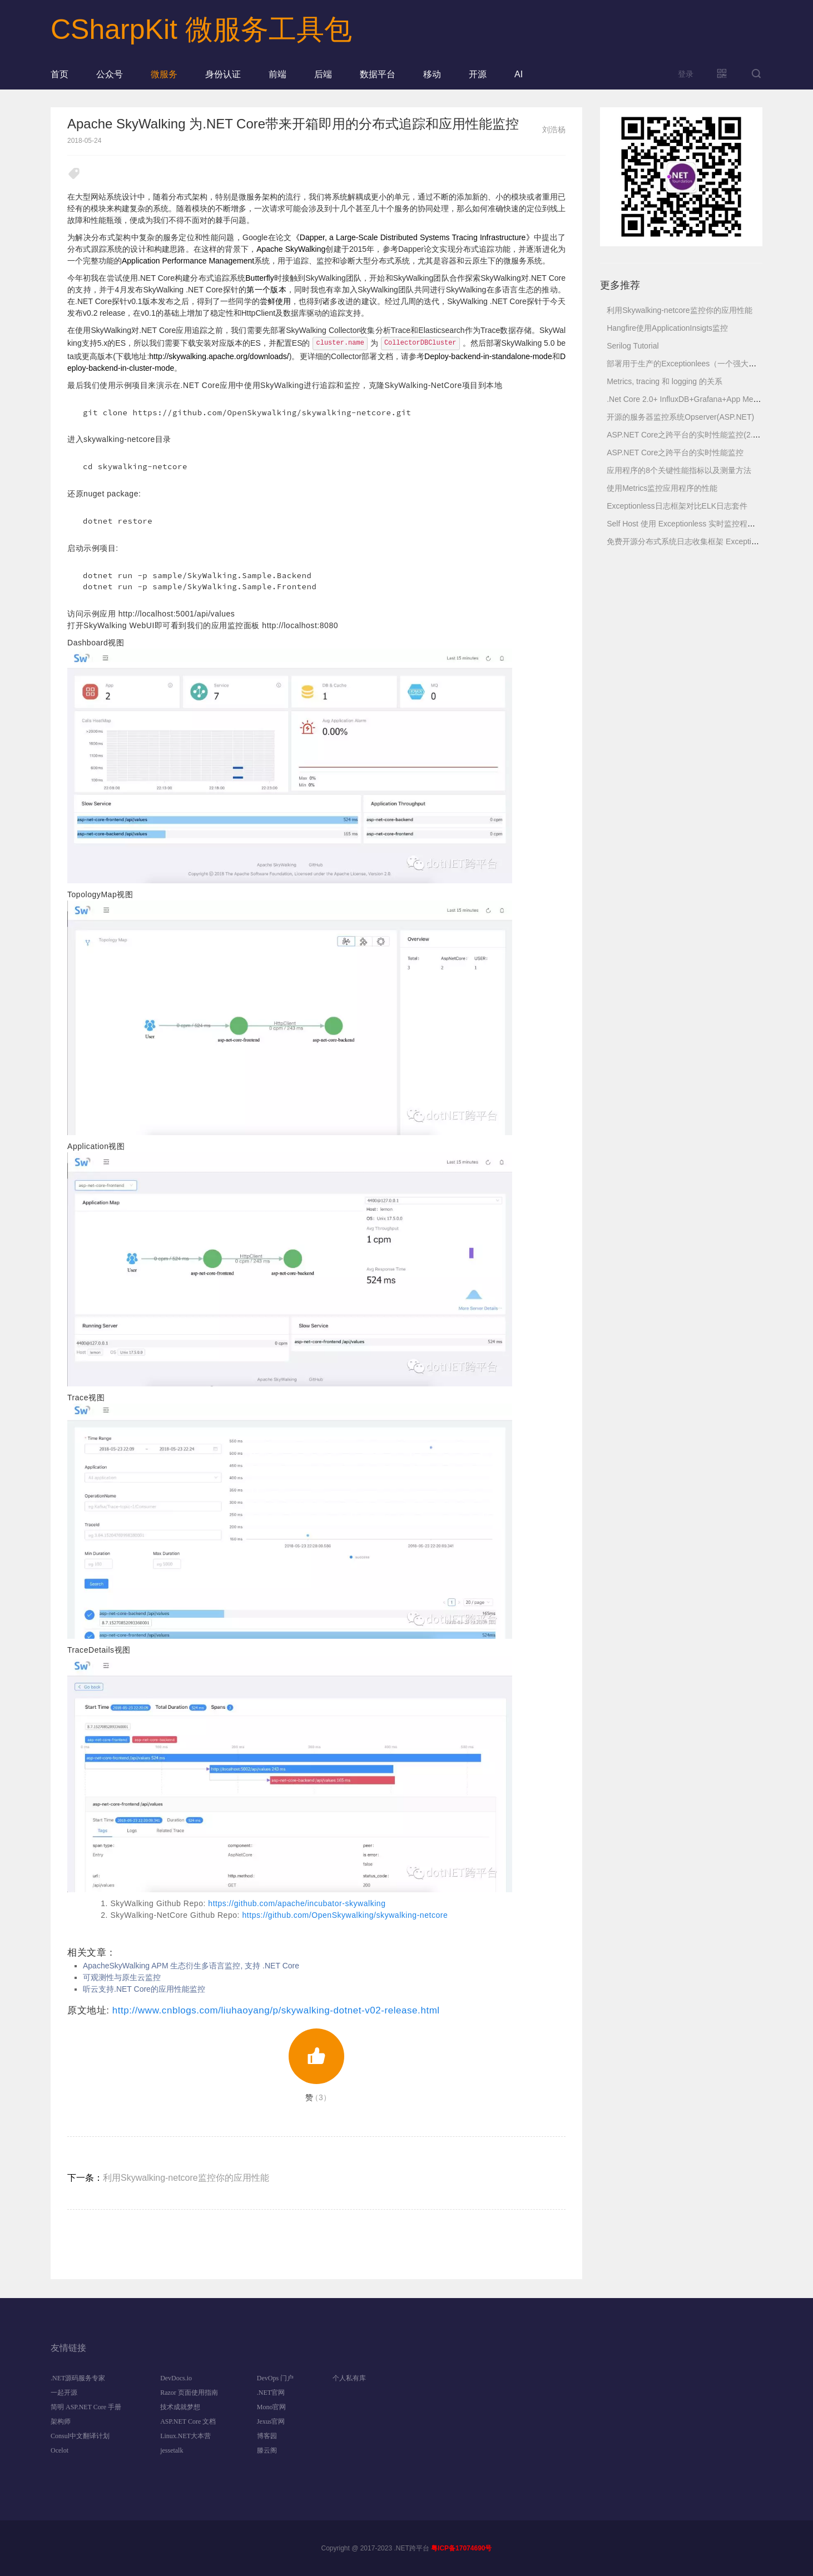  Describe the element at coordinates (201, 29) in the screenshot. I see `CSharpKit 微服务工具包` at that location.